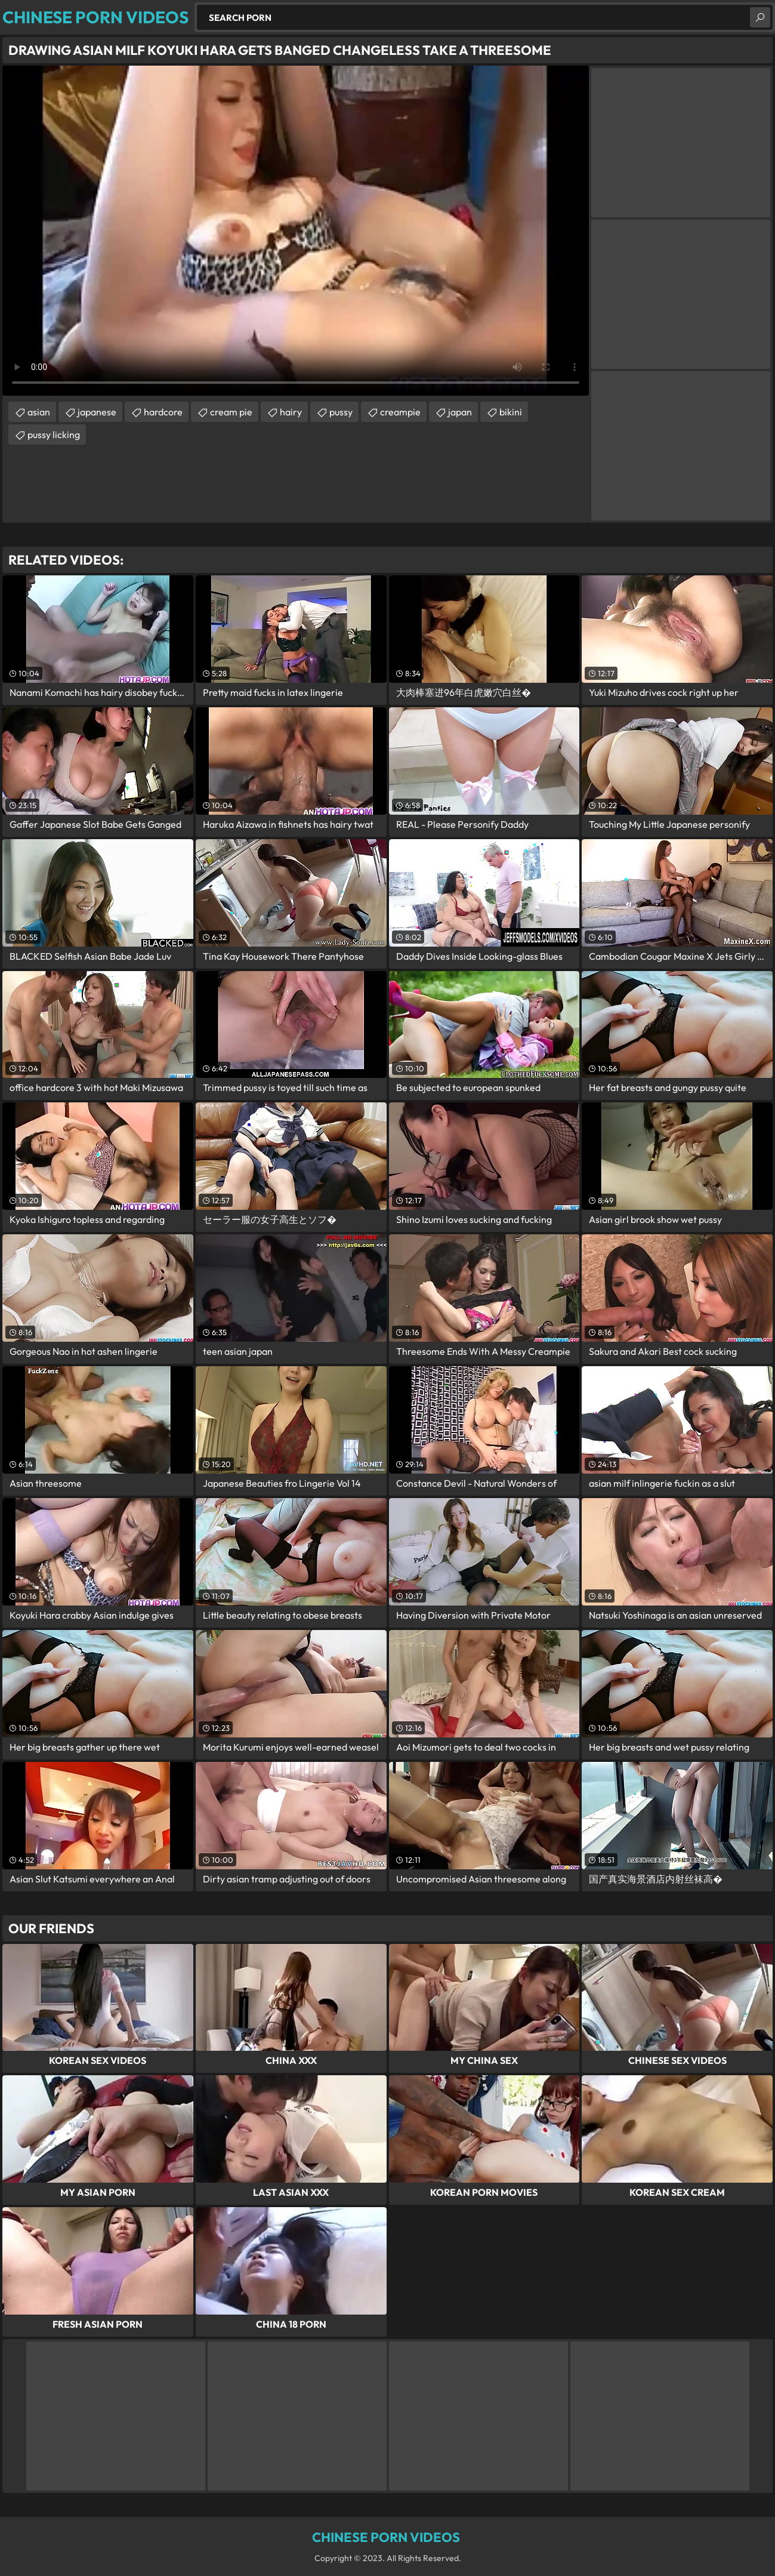  Describe the element at coordinates (53, 434) in the screenshot. I see `pussy licking` at that location.